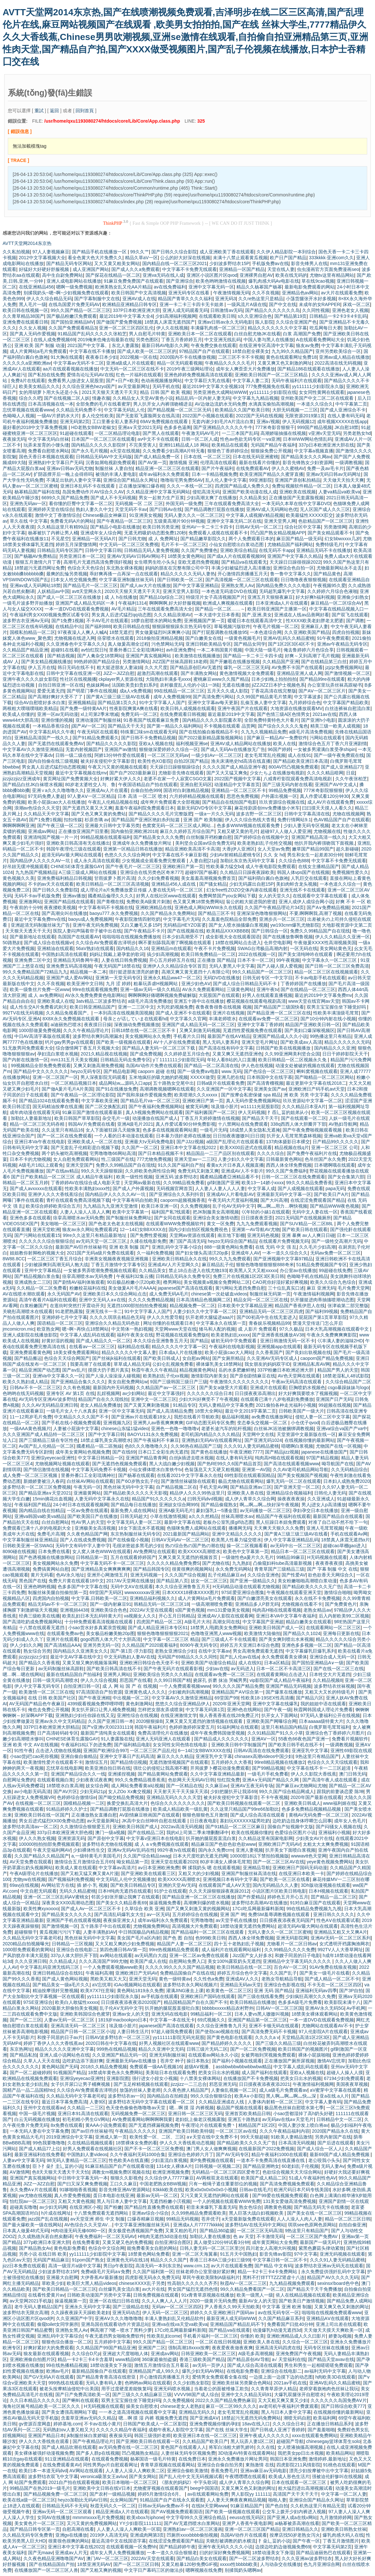 The image size is (375, 2576). Describe the element at coordinates (154, 1551) in the screenshot. I see `AV免费网址在线观看` at that location.